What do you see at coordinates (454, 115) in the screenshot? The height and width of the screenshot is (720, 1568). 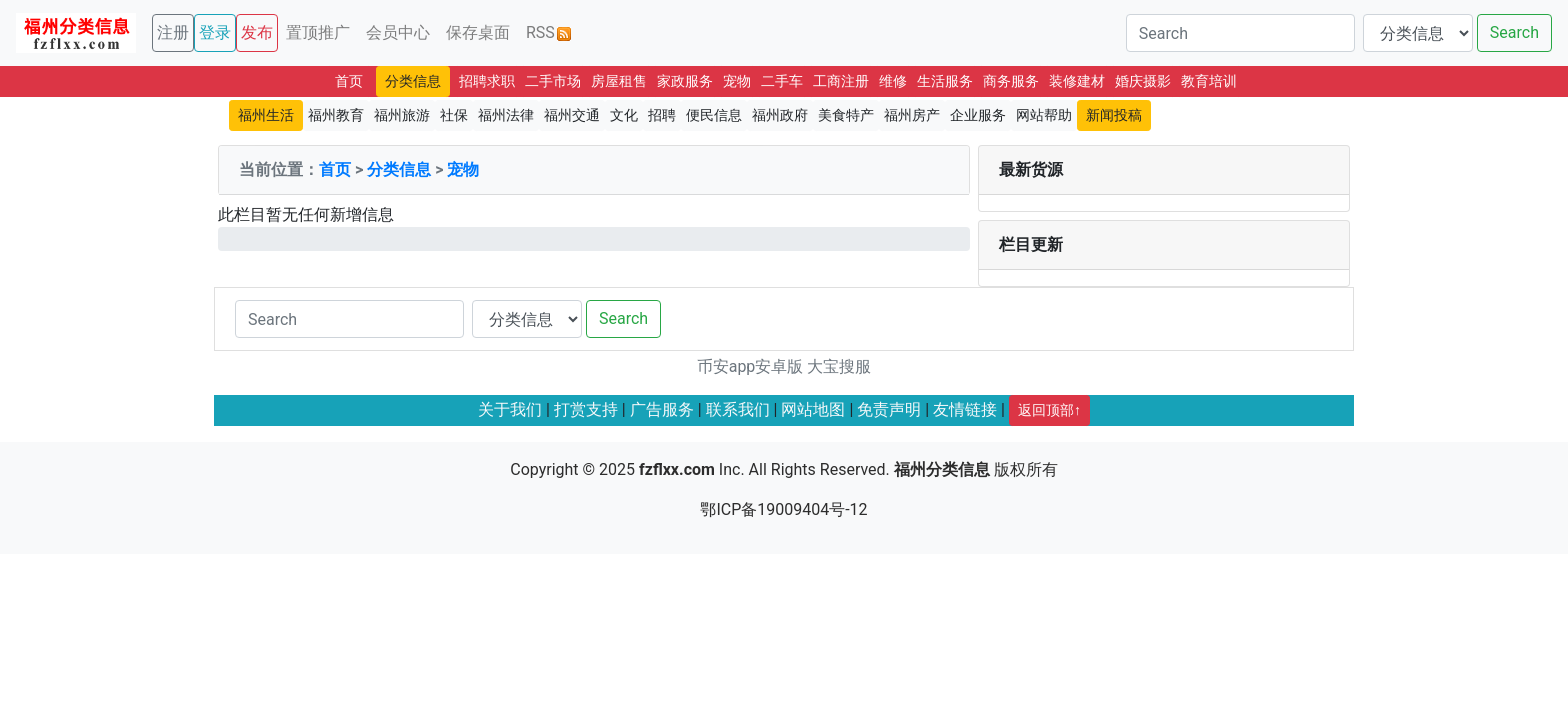 I see `社保 [button]` at bounding box center [454, 115].